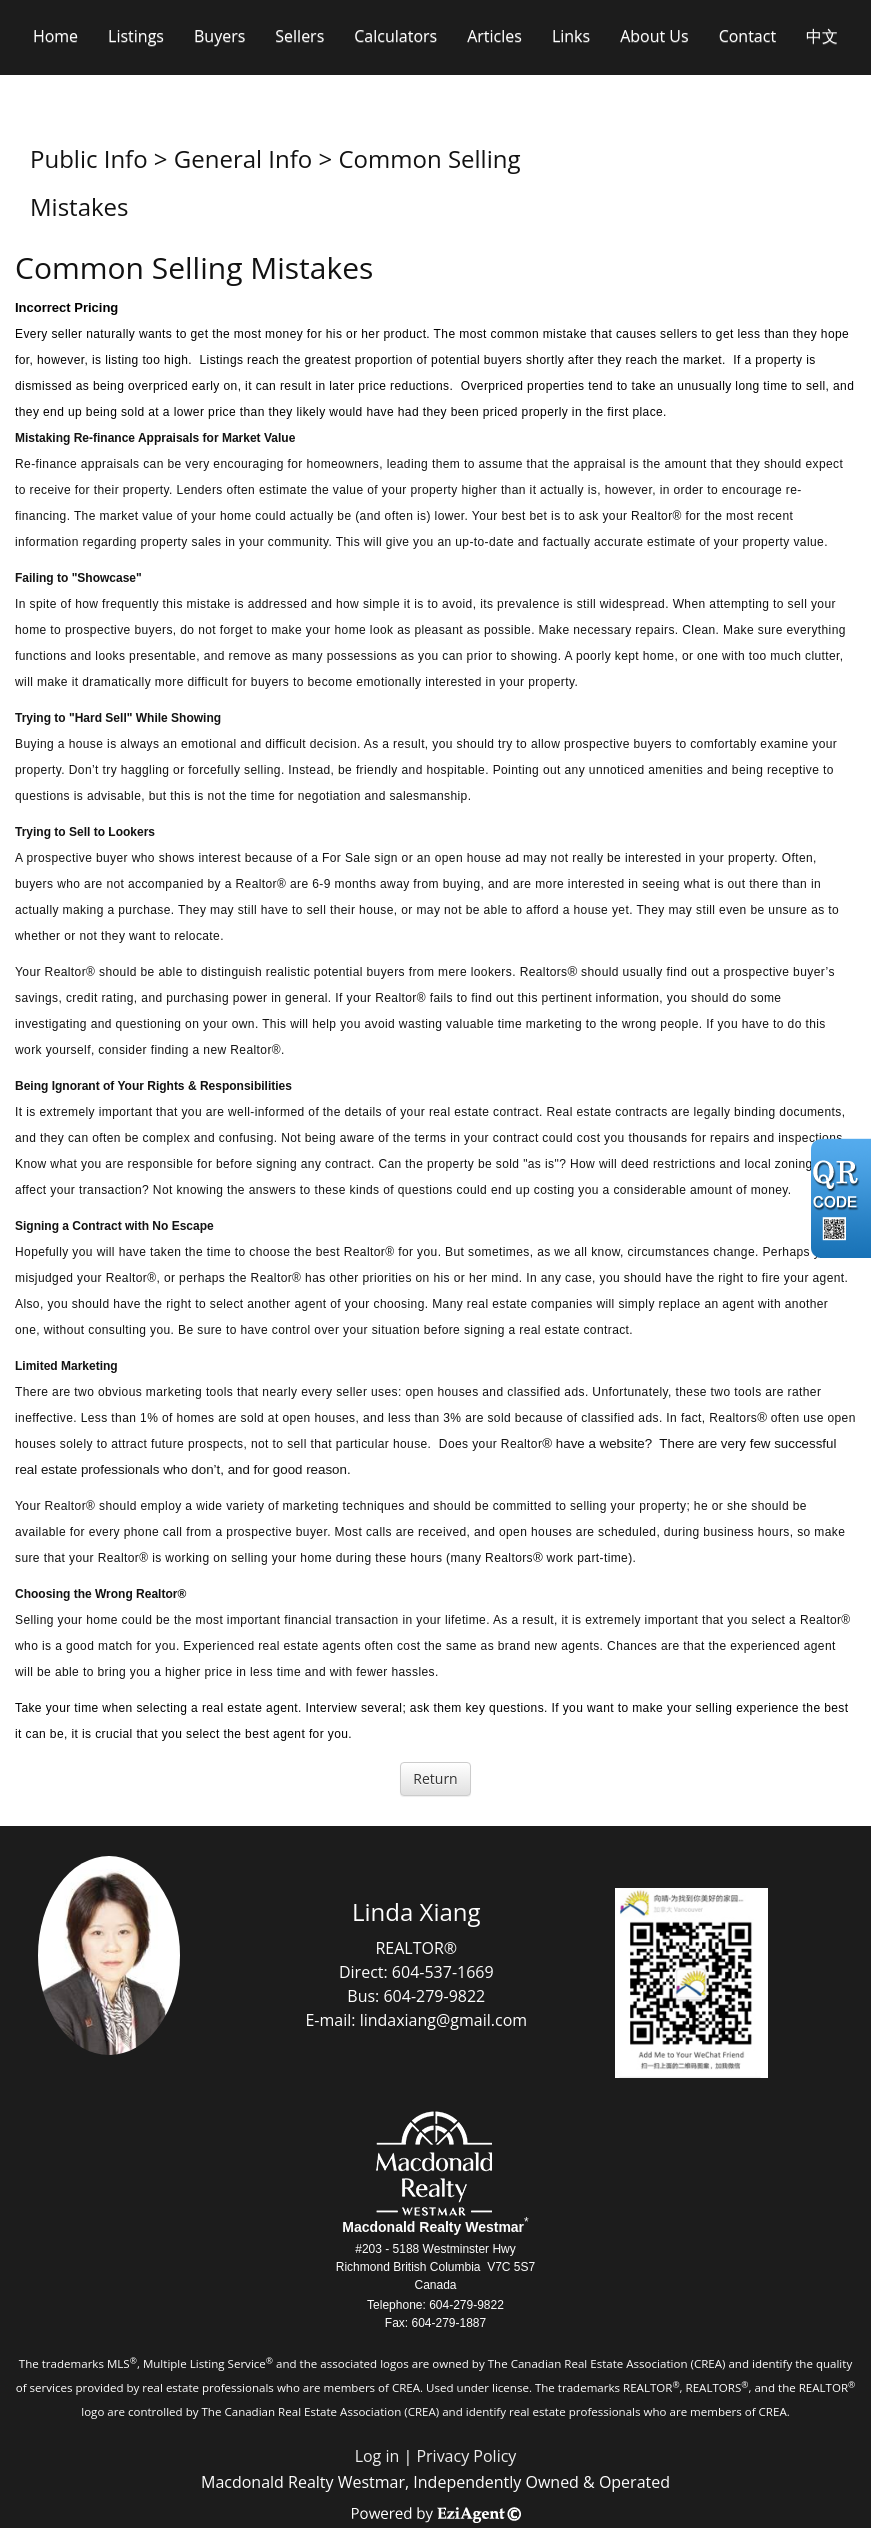 The height and width of the screenshot is (2528, 871). What do you see at coordinates (466, 2456) in the screenshot?
I see `Privacy Policy` at bounding box center [466, 2456].